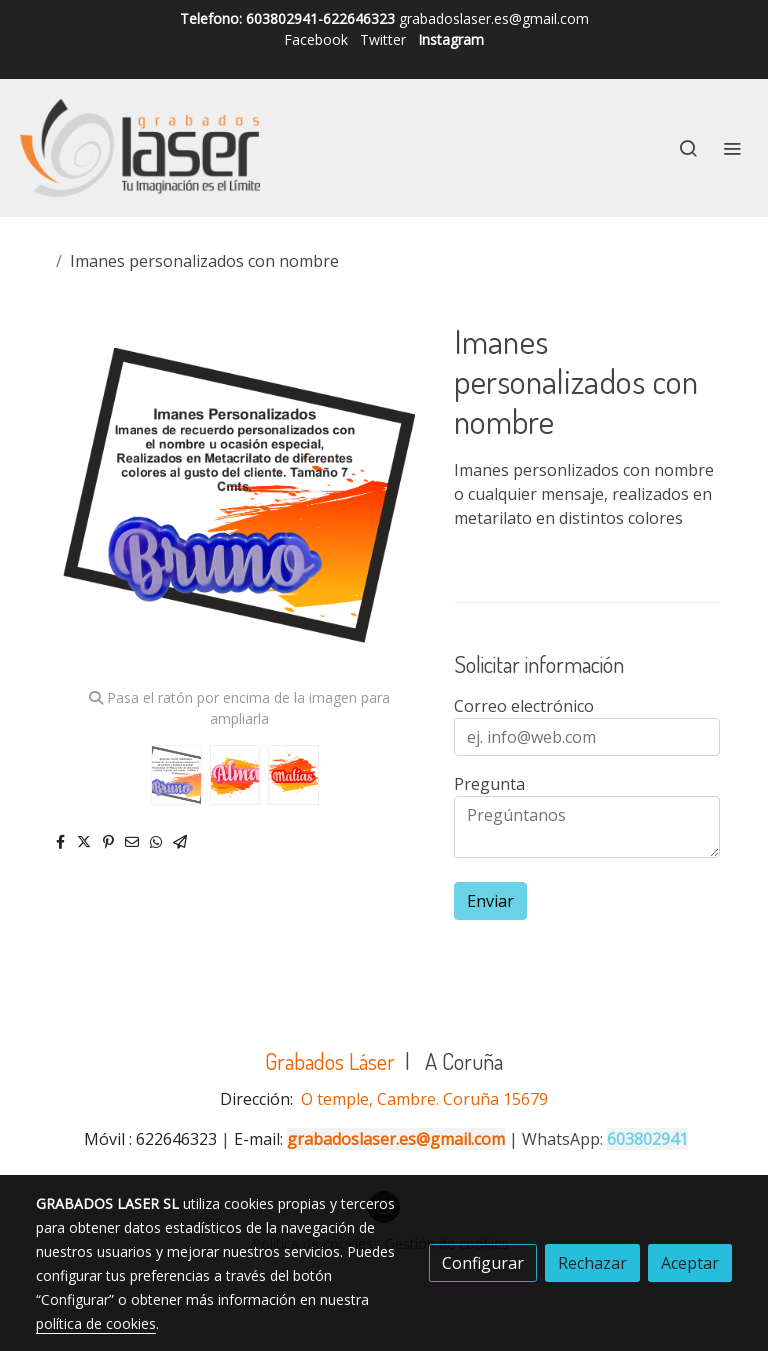 This screenshot has height=1351, width=768. Describe the element at coordinates (96, 1323) in the screenshot. I see `política de cookies` at that location.